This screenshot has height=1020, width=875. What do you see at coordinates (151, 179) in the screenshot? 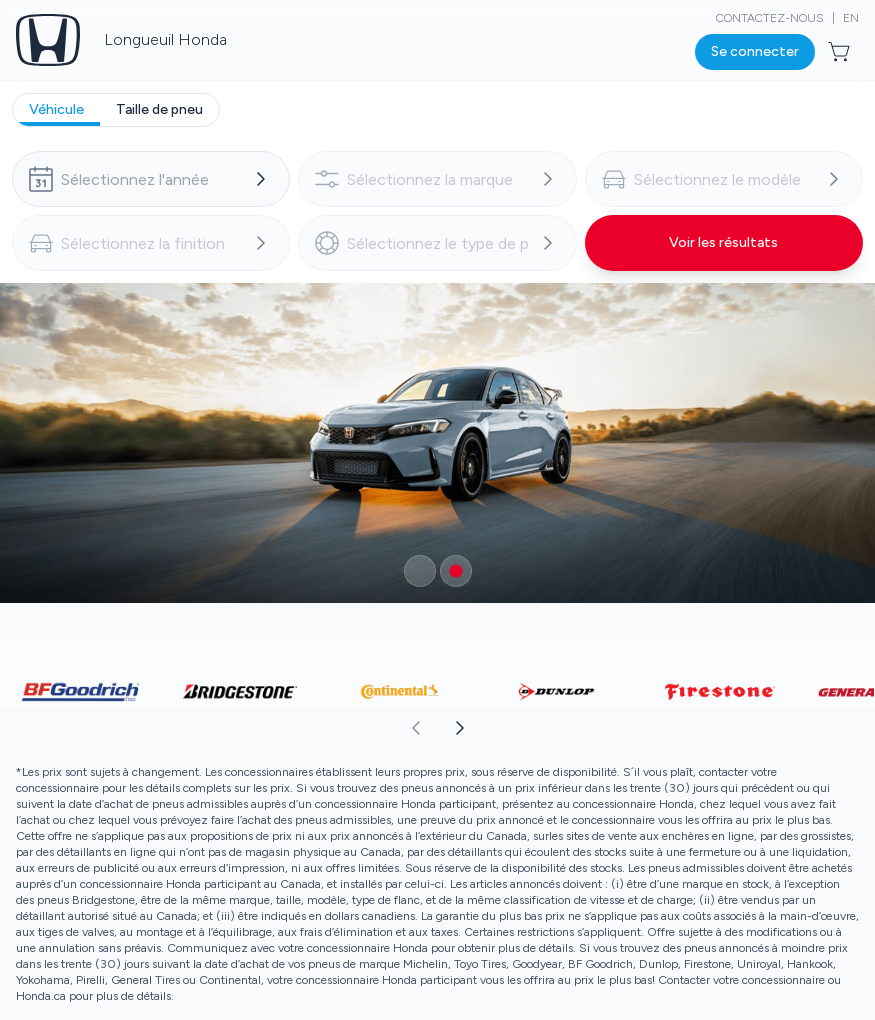
I see `[combobox]` at bounding box center [151, 179].